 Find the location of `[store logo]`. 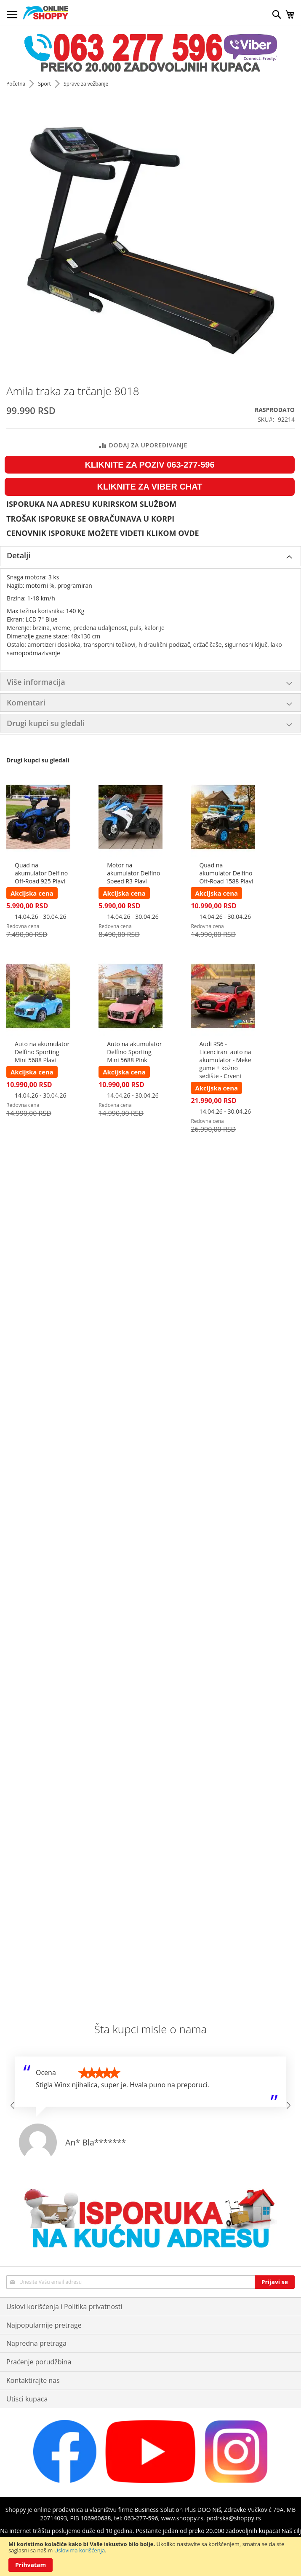

[store logo] is located at coordinates (45, 12).